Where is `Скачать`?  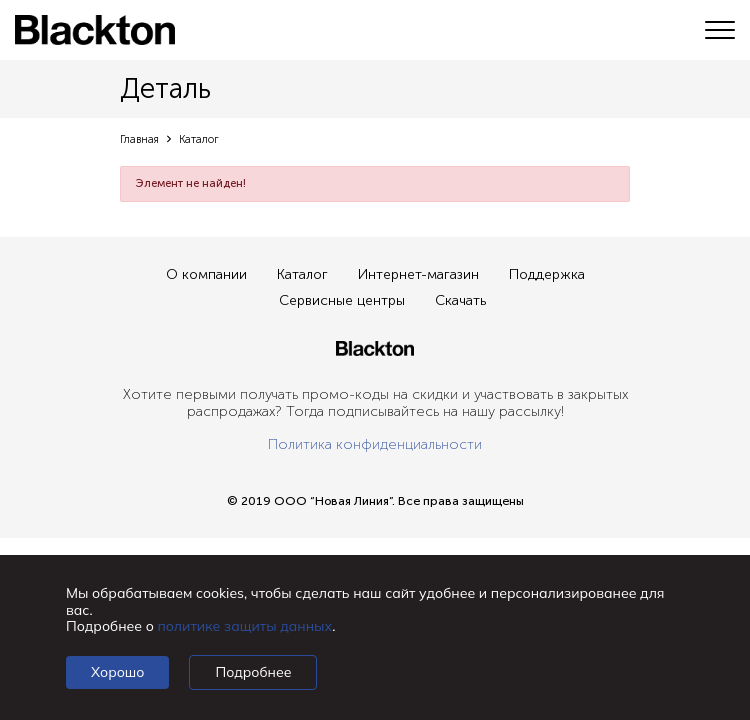 Скачать is located at coordinates (460, 300).